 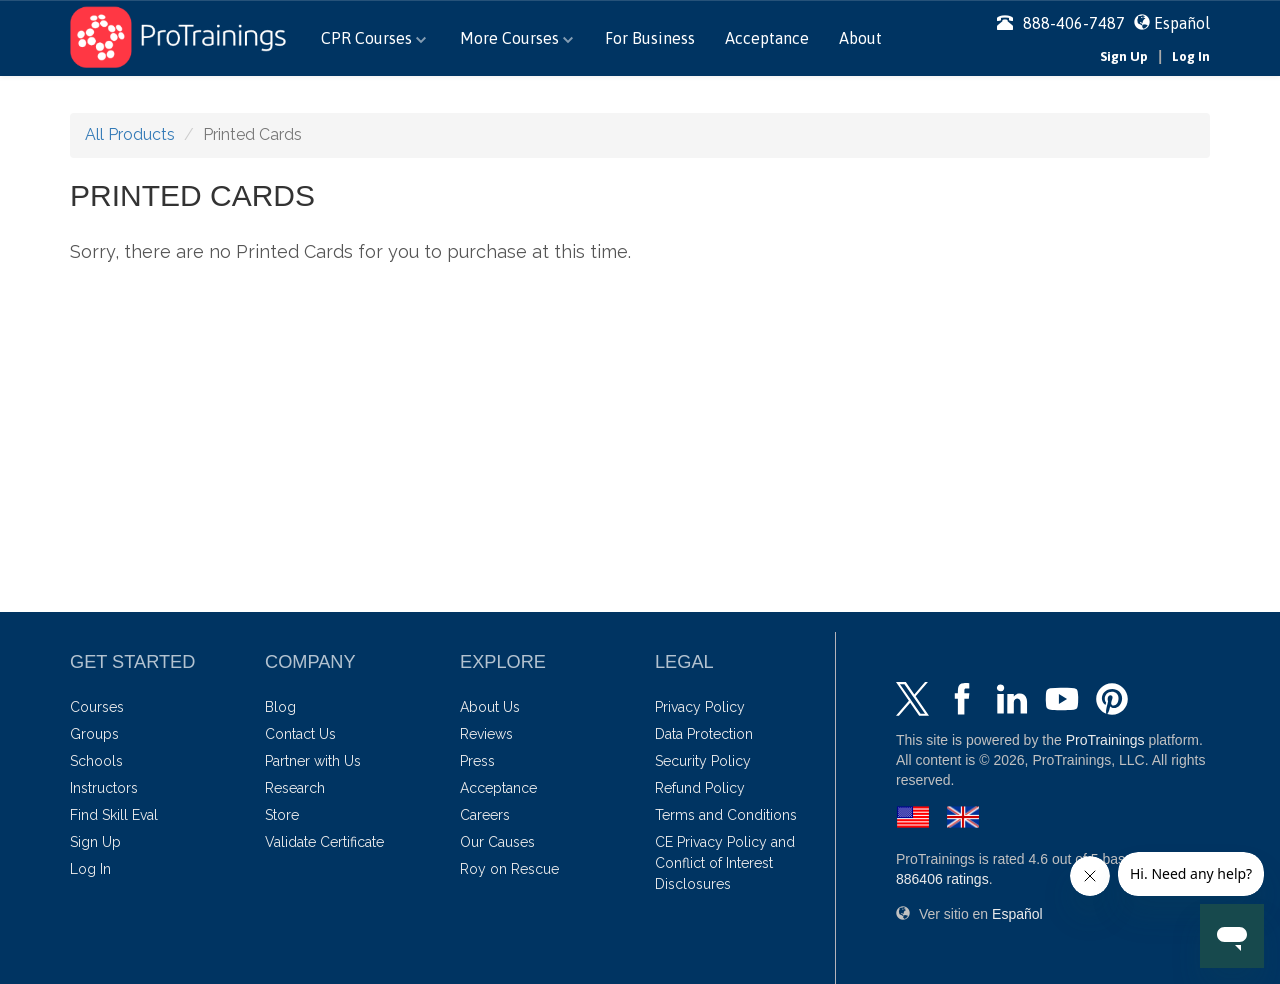 I want to click on Research, so click(x=295, y=788).